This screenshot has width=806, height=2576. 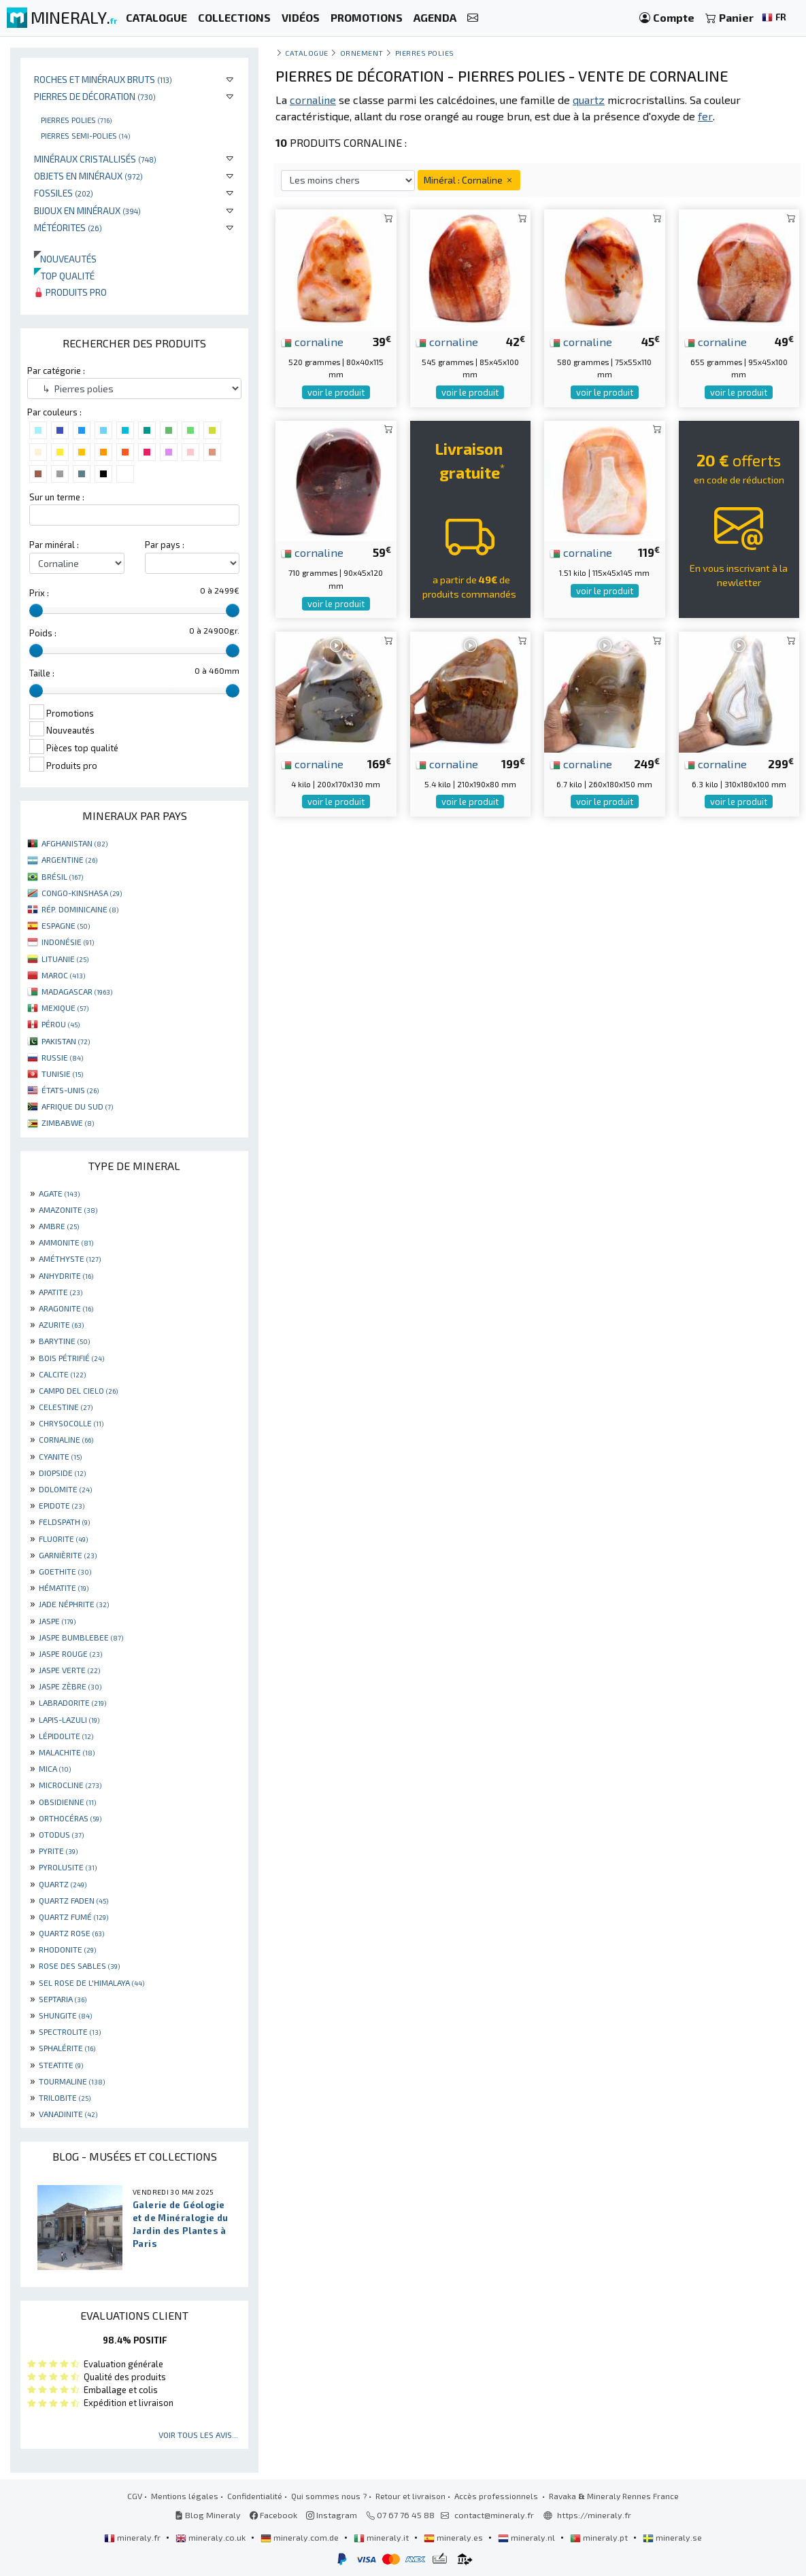 What do you see at coordinates (331, 2515) in the screenshot?
I see `Instagram` at bounding box center [331, 2515].